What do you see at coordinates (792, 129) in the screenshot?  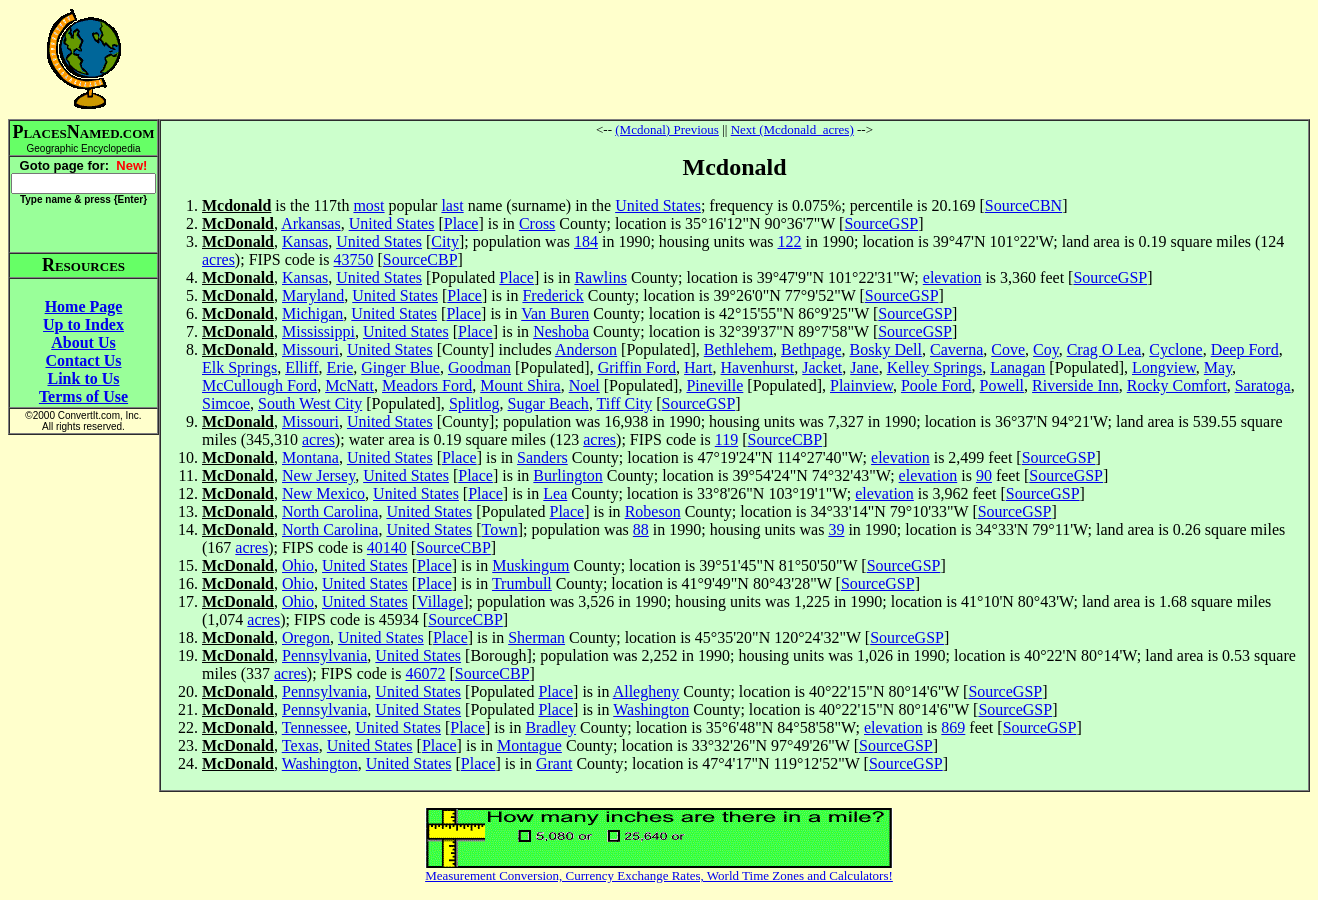 I see `Next (Mcdonald_acres)` at bounding box center [792, 129].